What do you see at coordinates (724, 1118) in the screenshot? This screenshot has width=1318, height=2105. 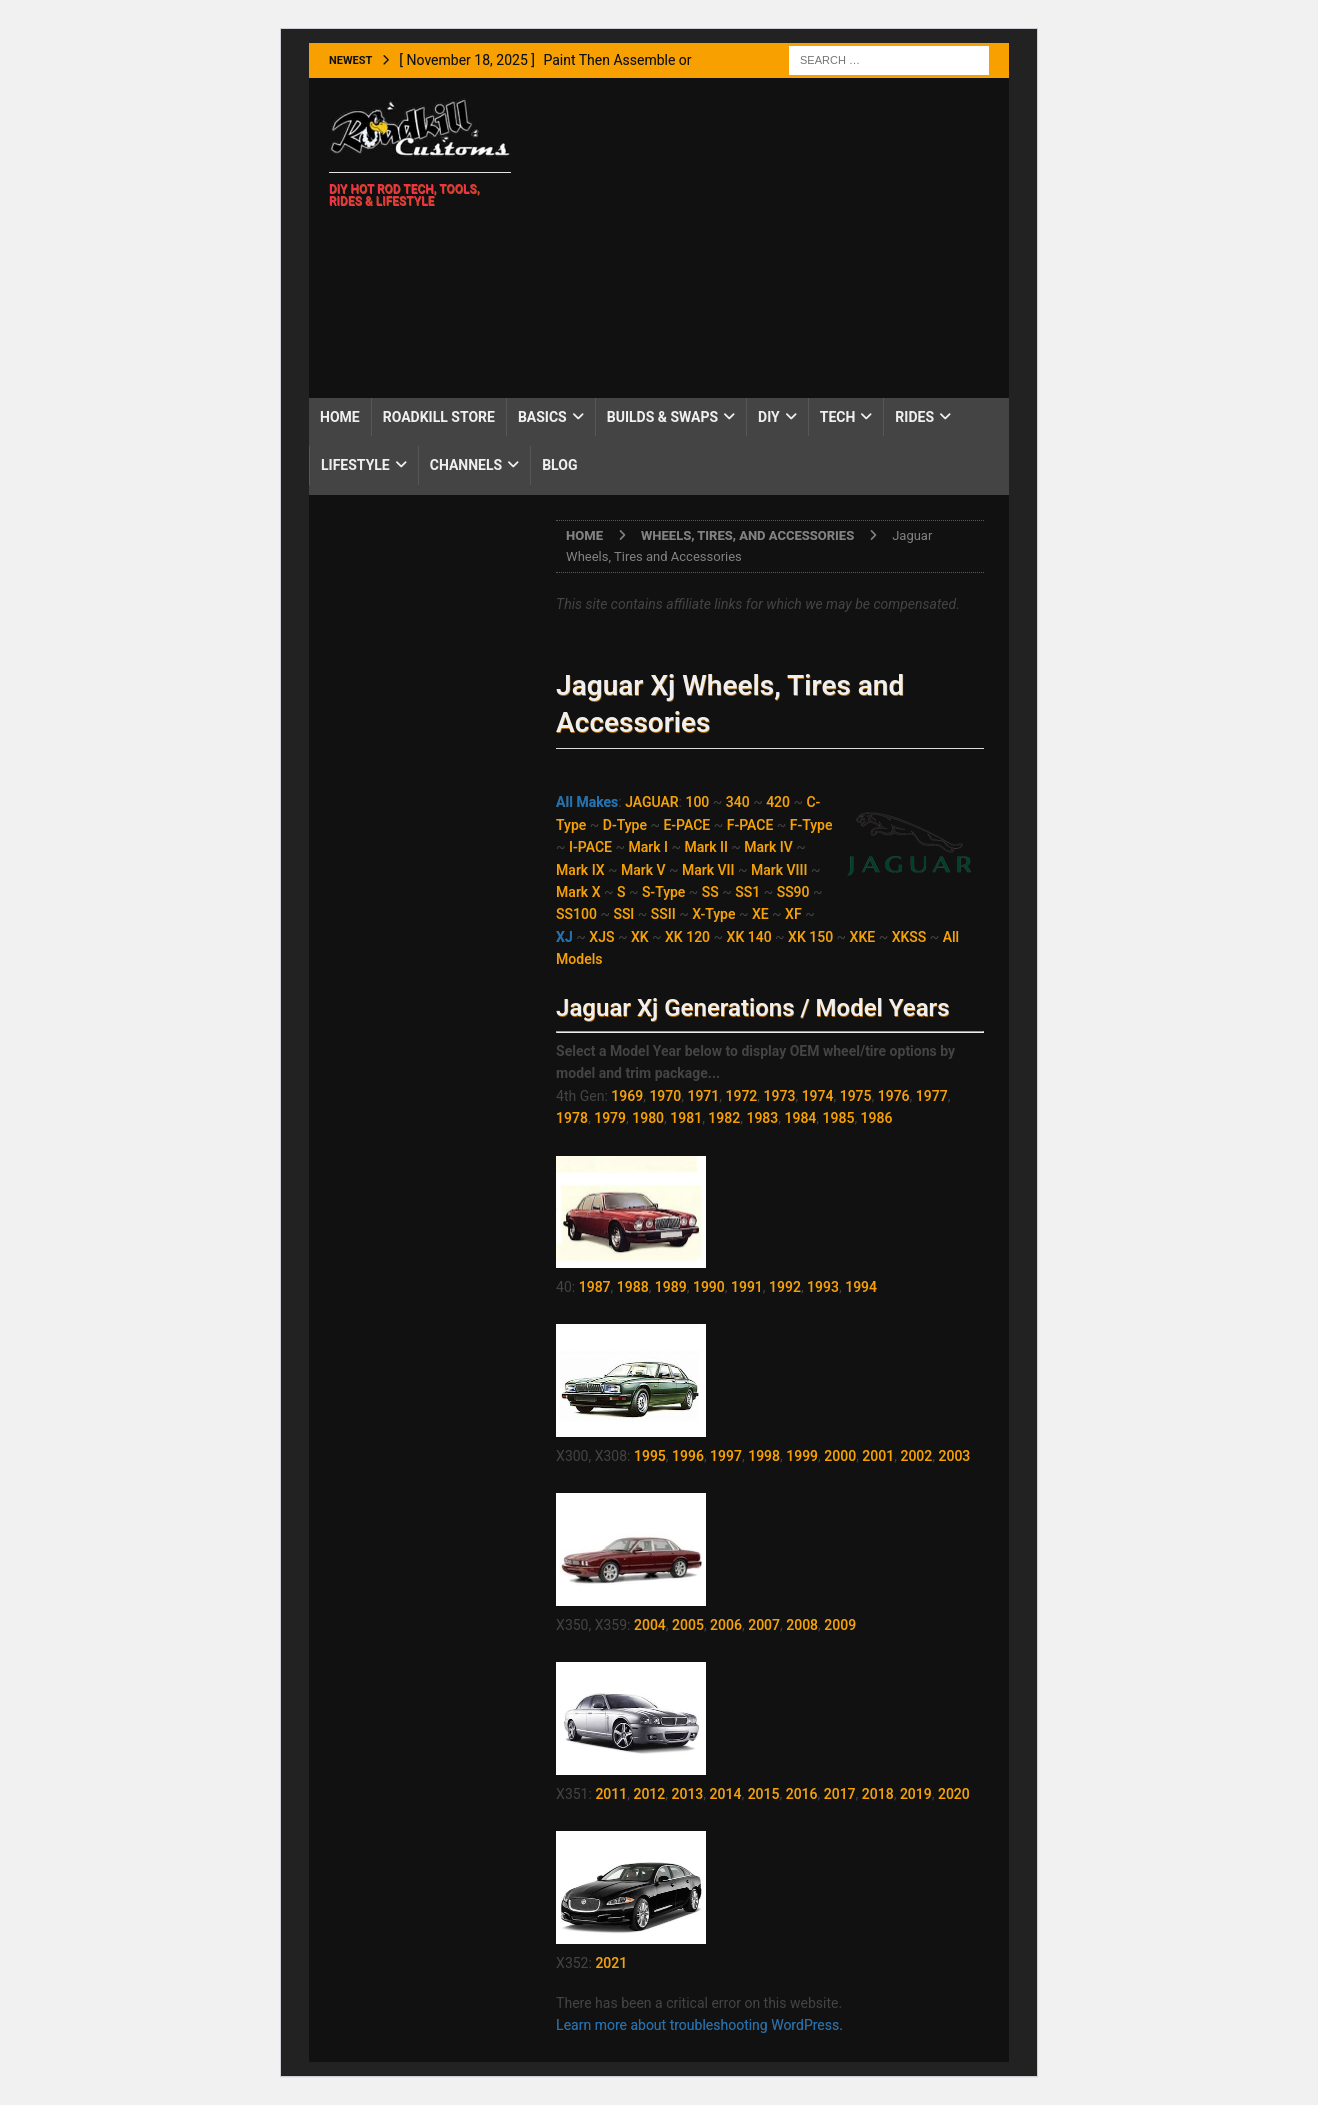 I see `1982` at bounding box center [724, 1118].